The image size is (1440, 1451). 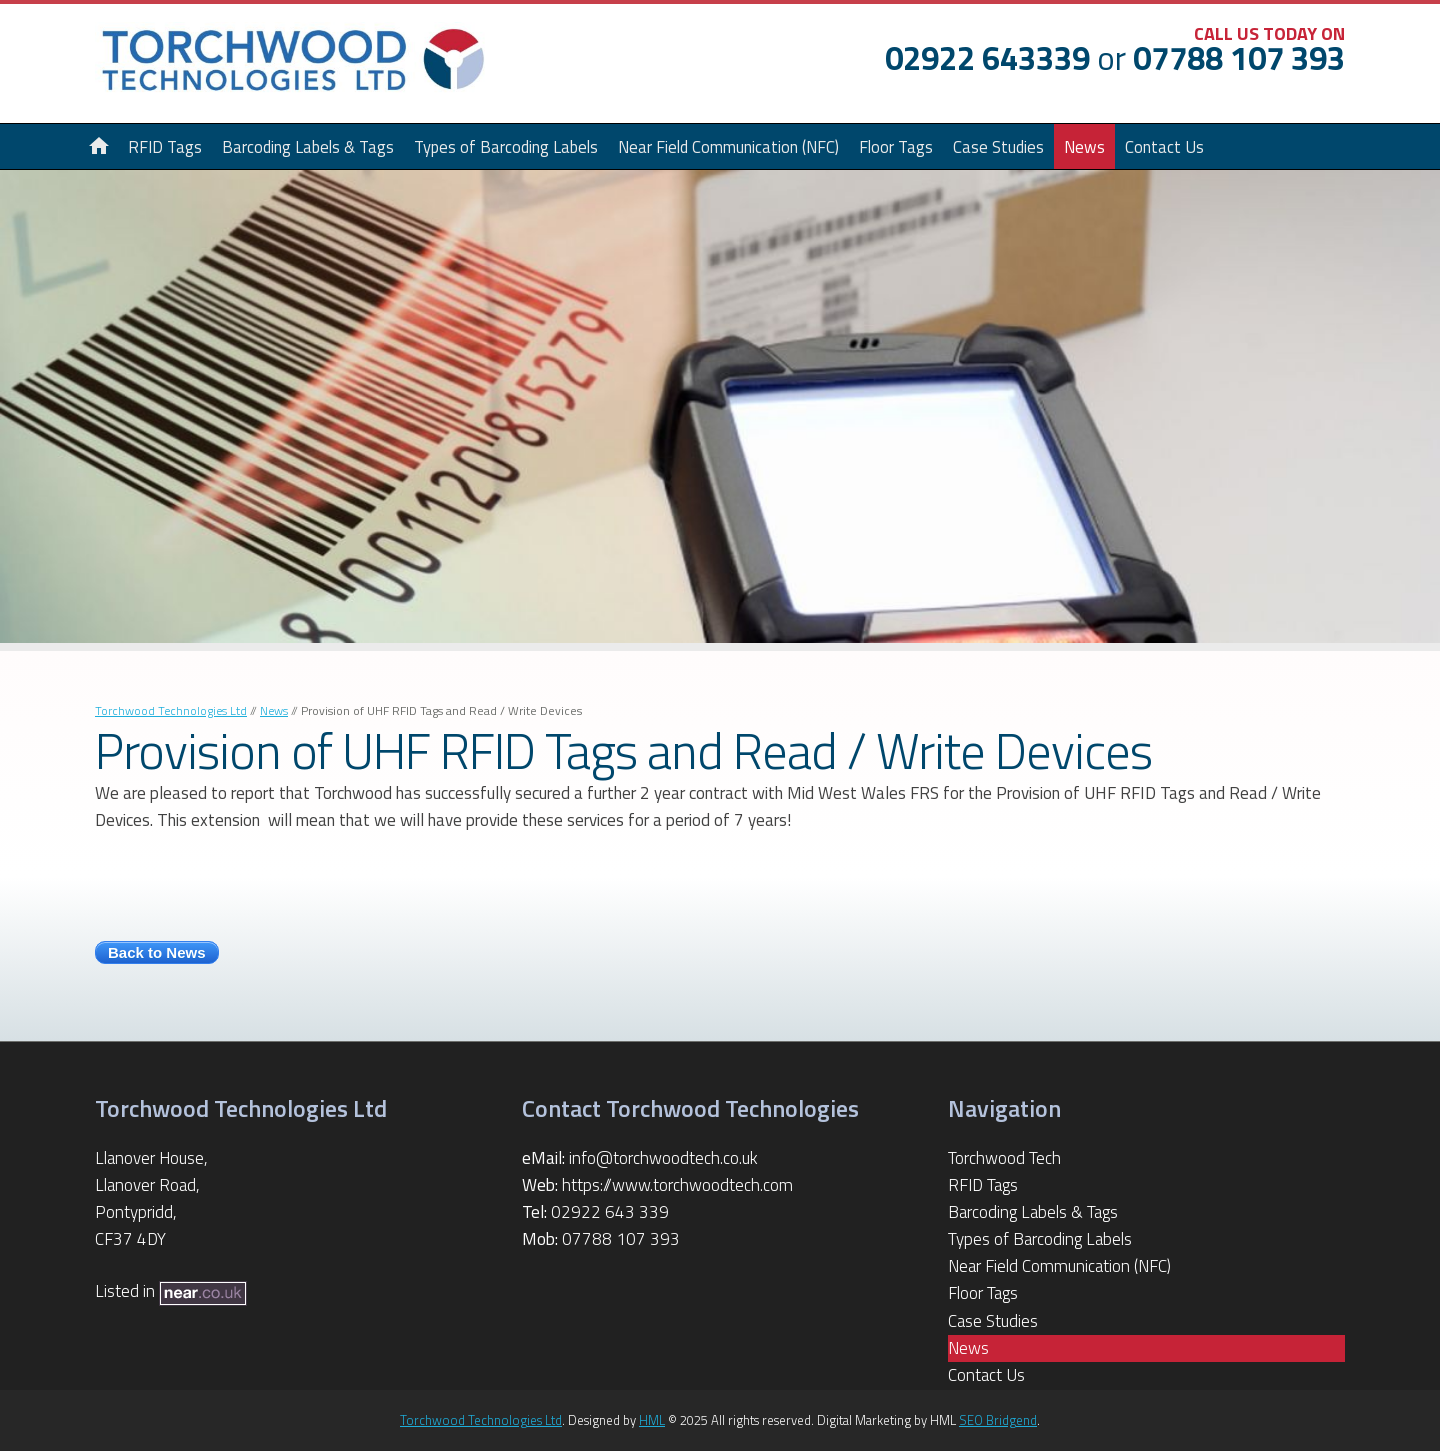 What do you see at coordinates (998, 1420) in the screenshot?
I see `SEO Bridgend` at bounding box center [998, 1420].